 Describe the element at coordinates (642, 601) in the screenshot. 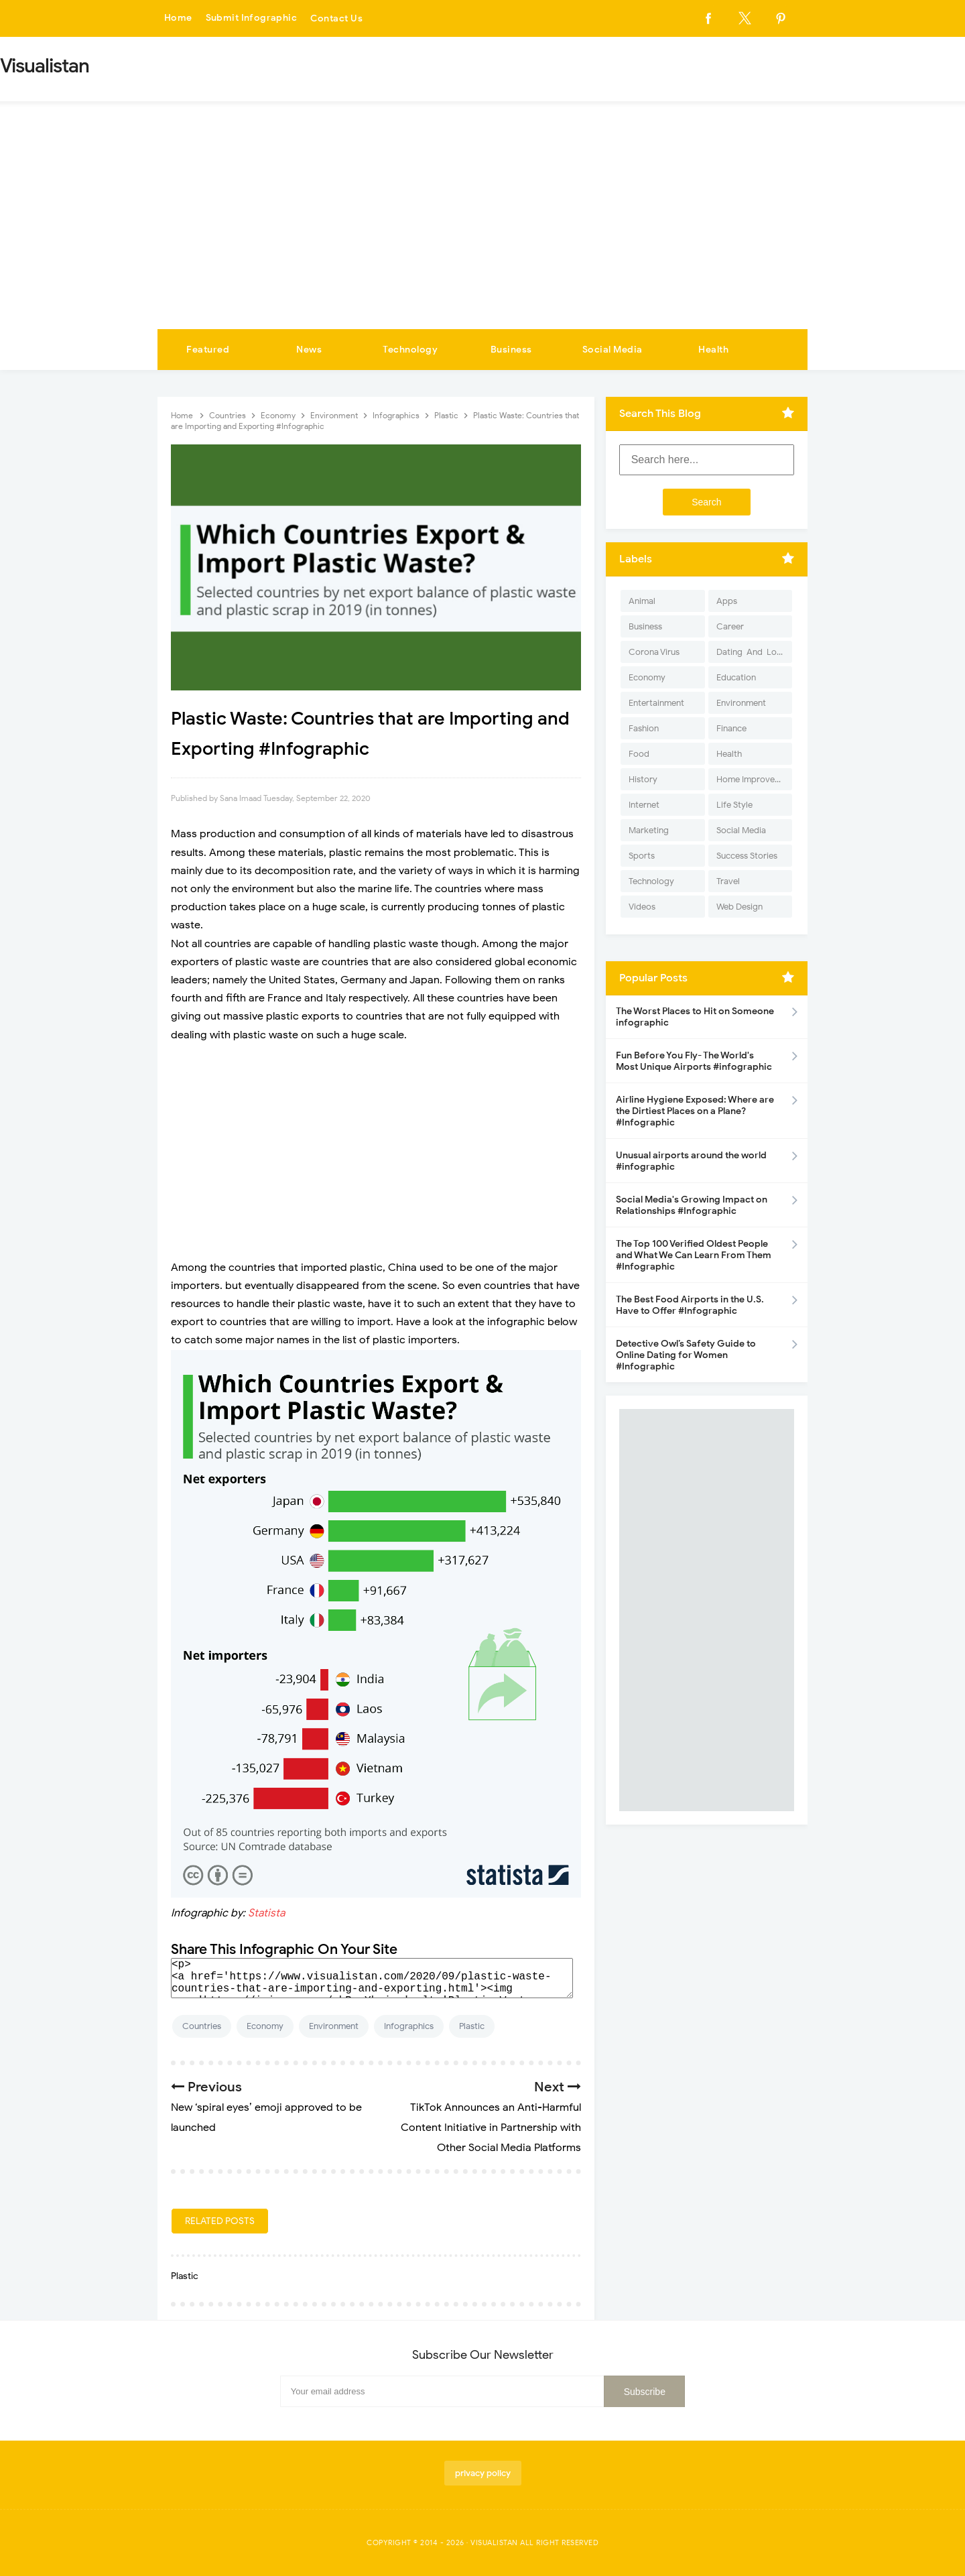

I see `Animal` at that location.